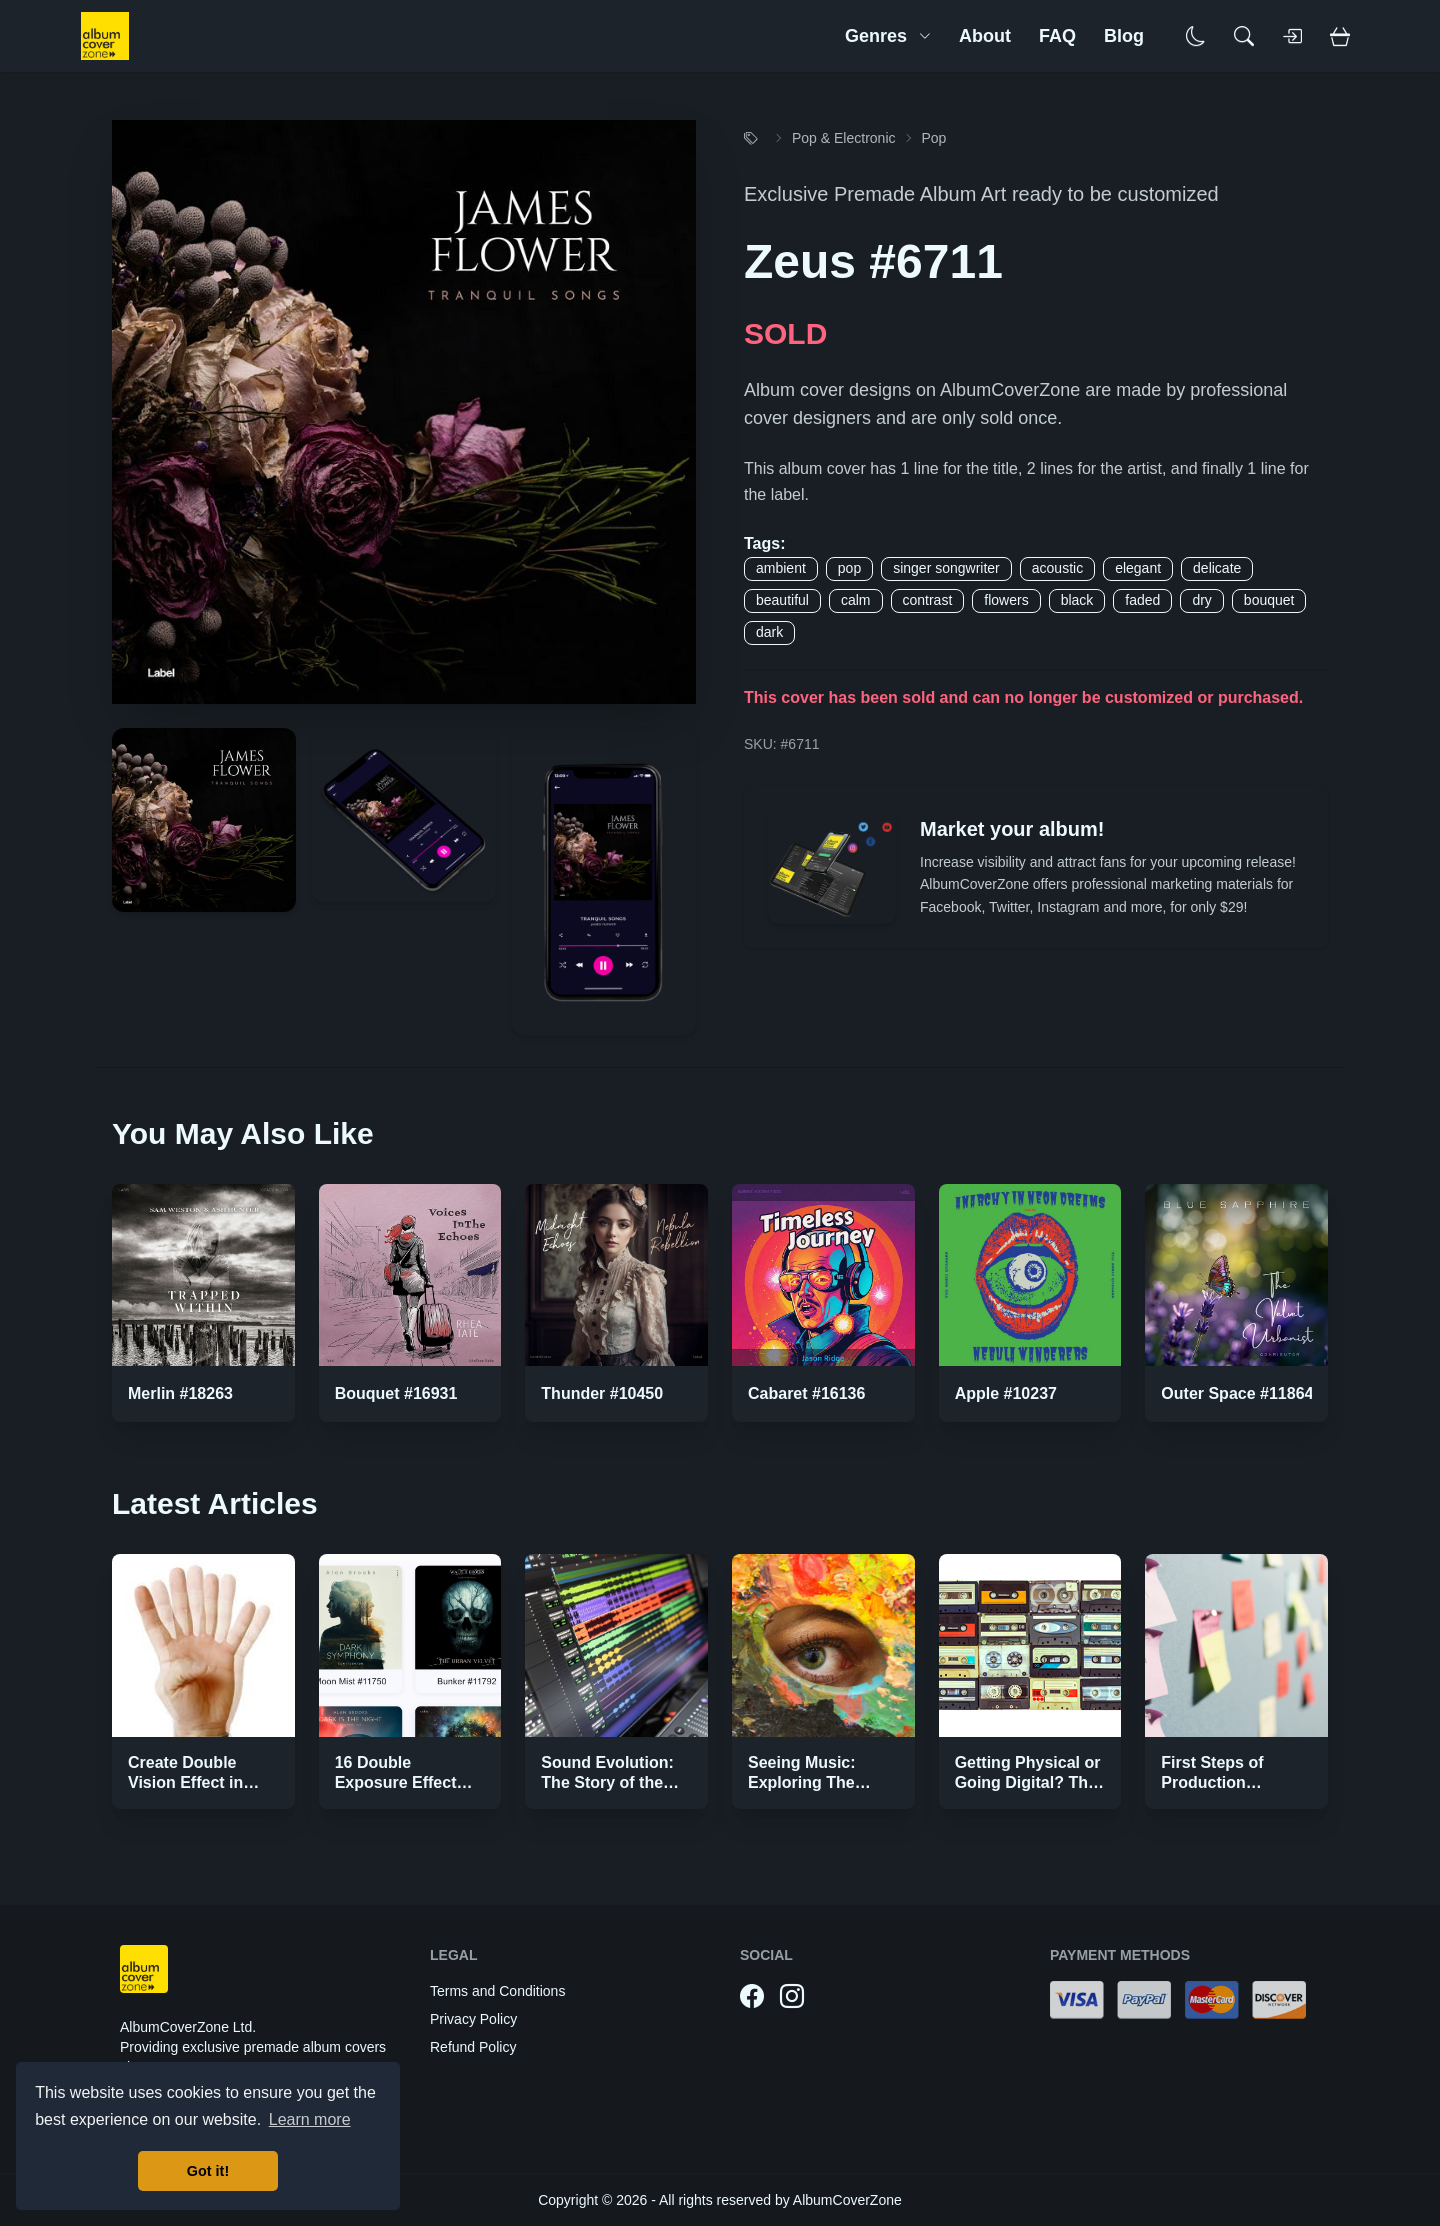 Image resolution: width=1440 pixels, height=2226 pixels. I want to click on Outer Space #11864, so click(1237, 1393).